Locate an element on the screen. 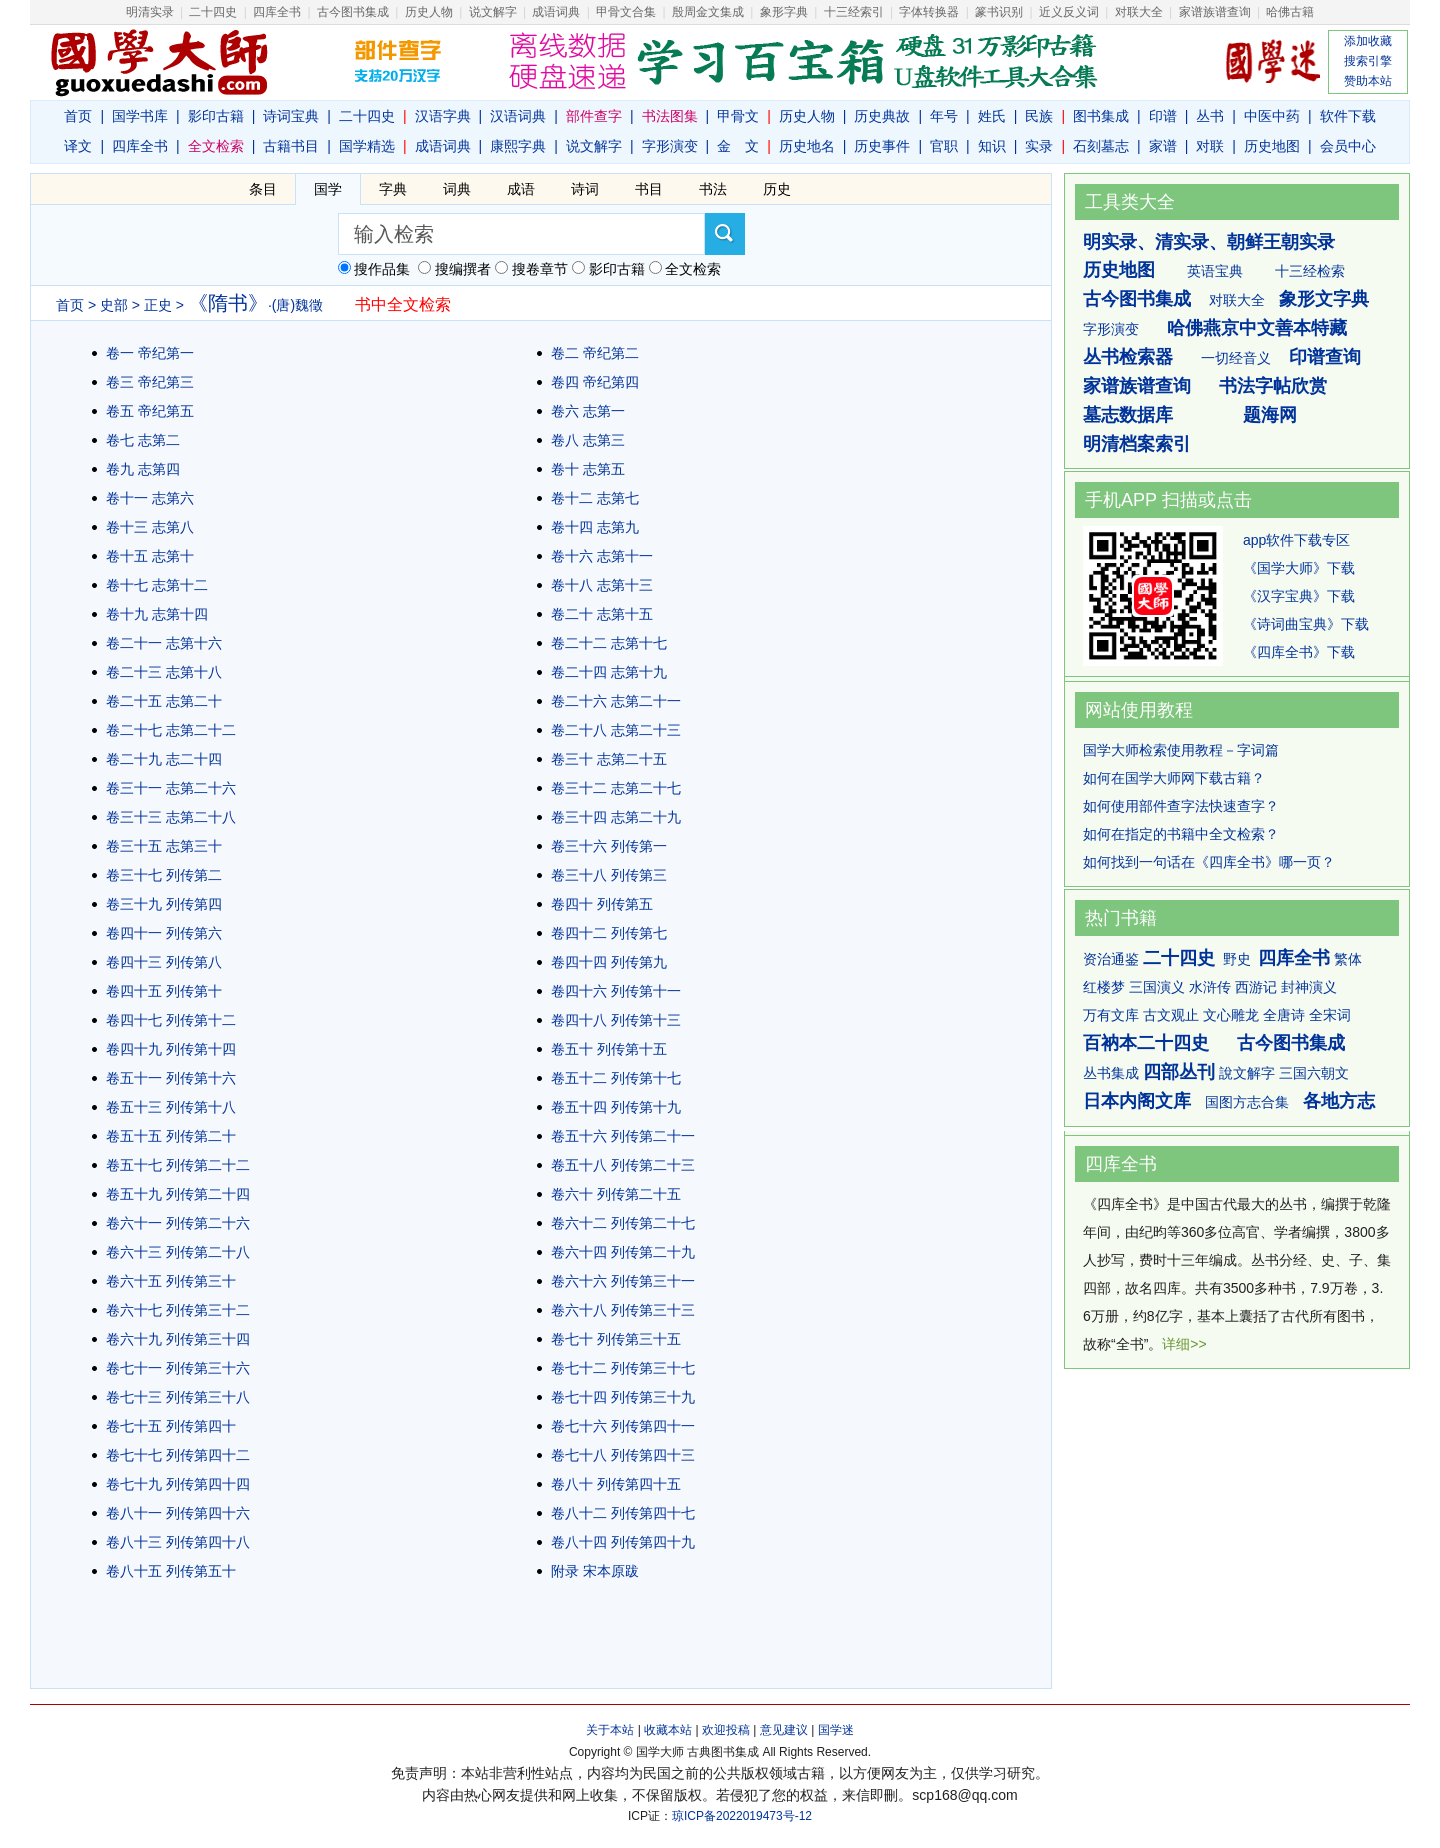 The image size is (1440, 1848). 卷八十二 列传第四十七 is located at coordinates (623, 1513).